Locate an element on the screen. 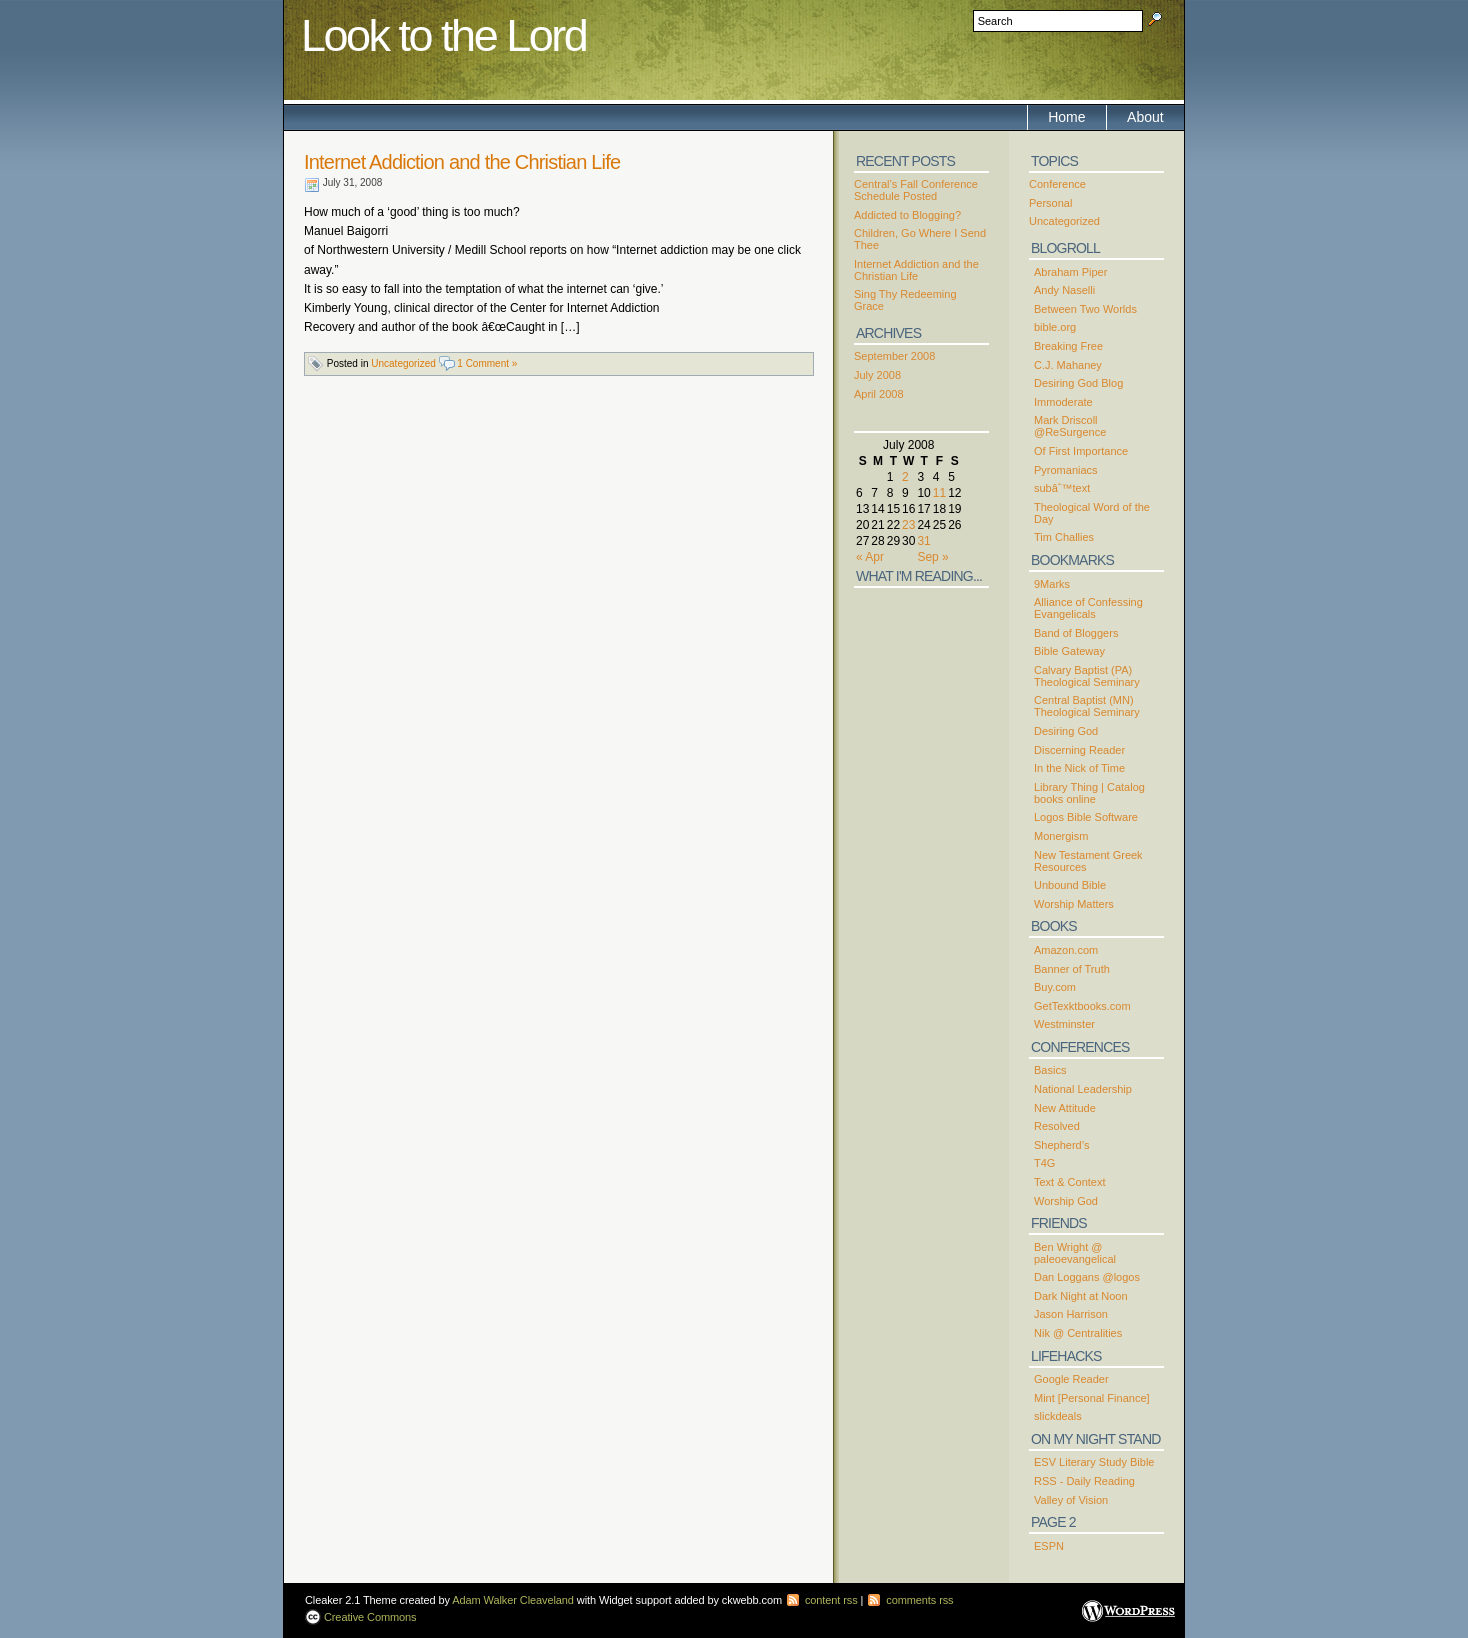 The height and width of the screenshot is (1638, 1468). Addicted to Blogging? is located at coordinates (907, 215).